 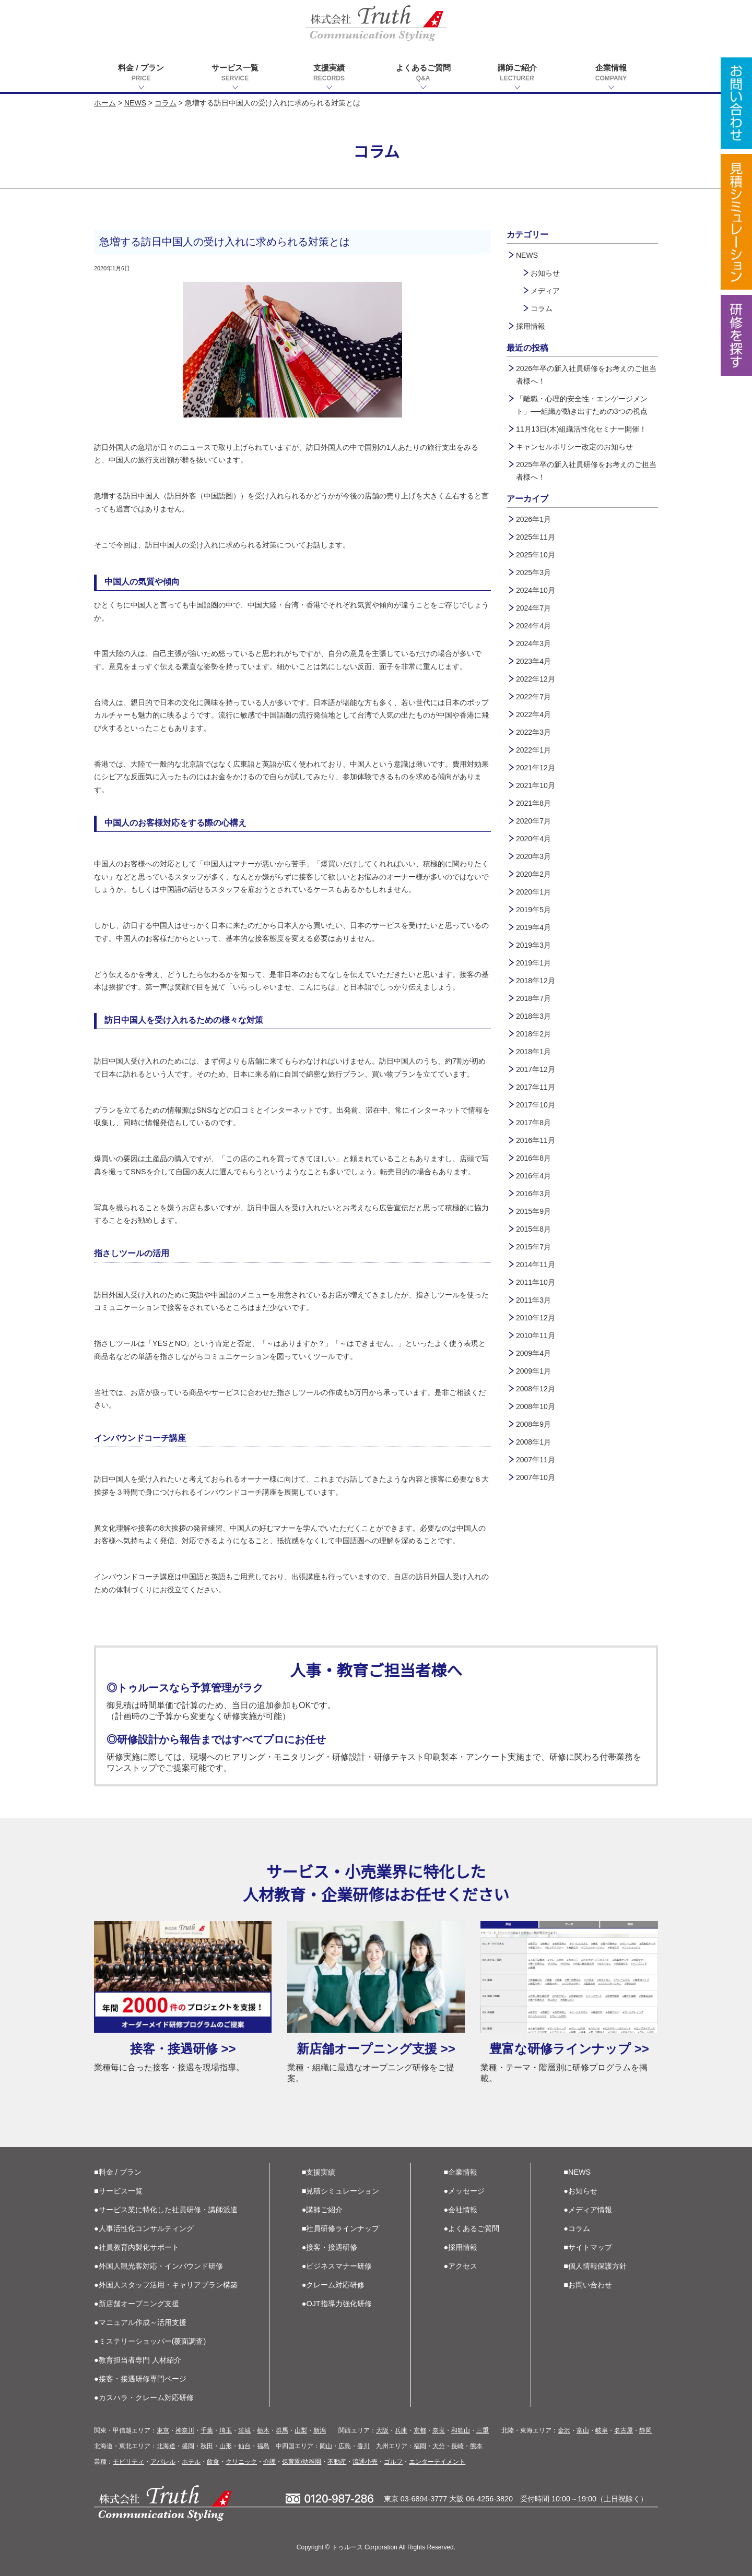 I want to click on 京都, so click(x=420, y=2430).